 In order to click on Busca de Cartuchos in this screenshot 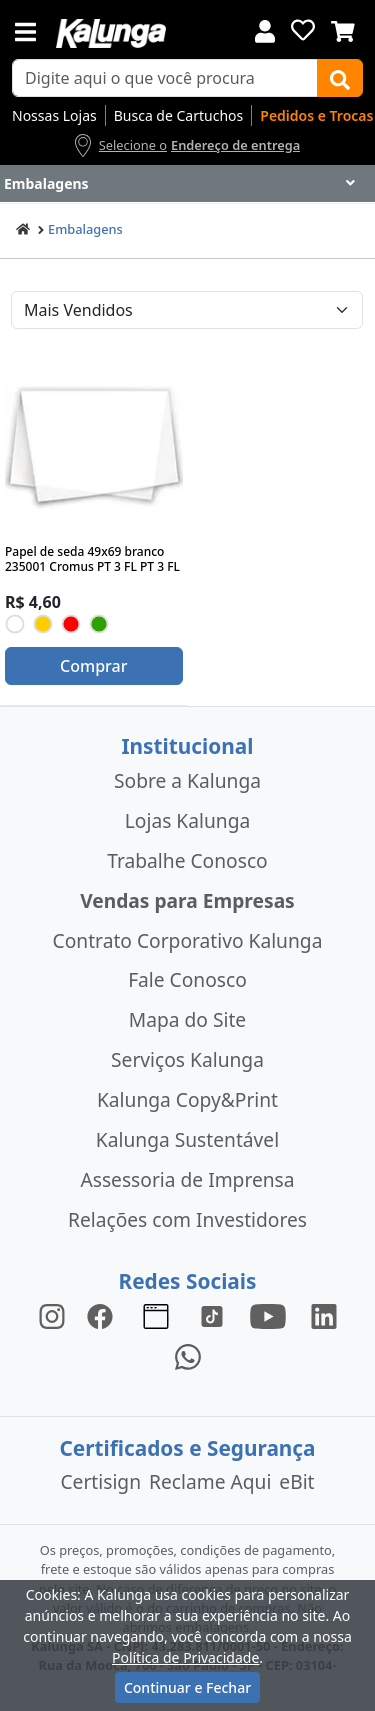, I will do `click(179, 115)`.